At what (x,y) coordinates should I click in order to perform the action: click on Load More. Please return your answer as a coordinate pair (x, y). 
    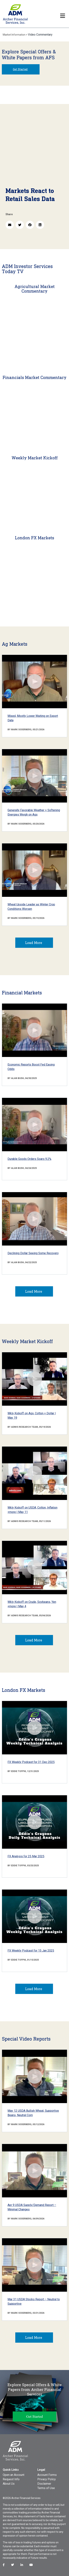
    Looking at the image, I should click on (33, 942).